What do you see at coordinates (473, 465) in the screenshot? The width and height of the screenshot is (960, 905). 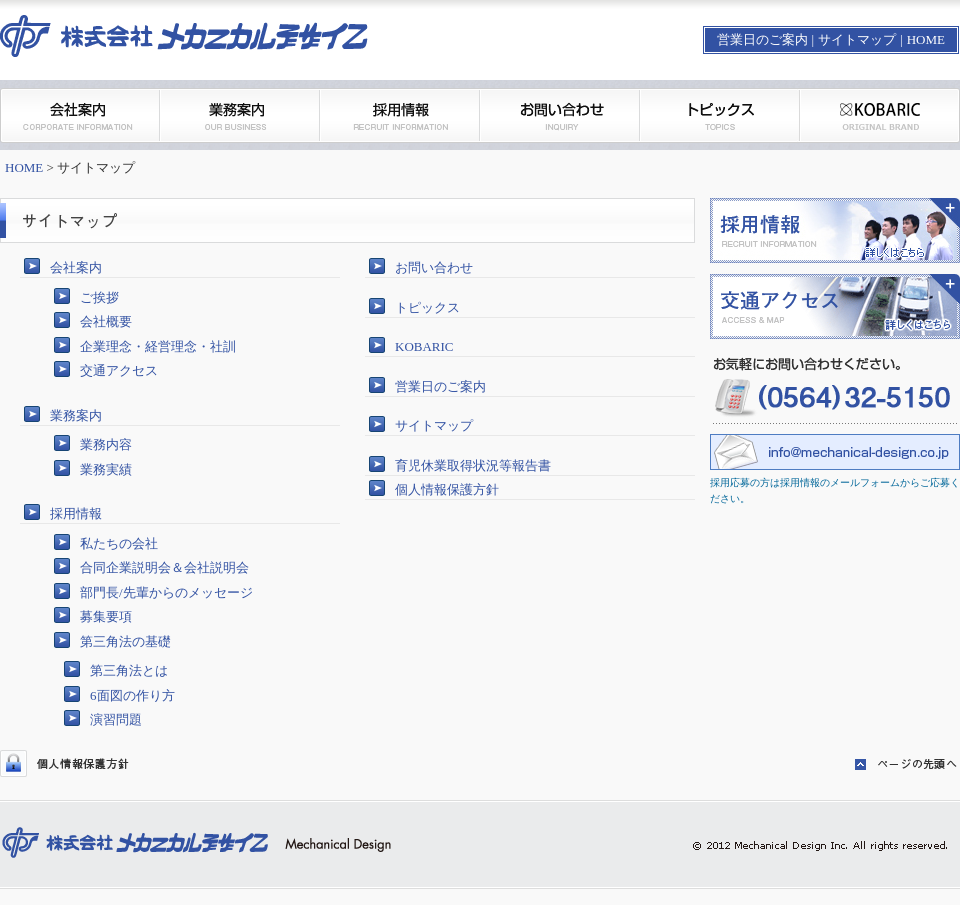 I see `育児休業取得状況等報告書` at bounding box center [473, 465].